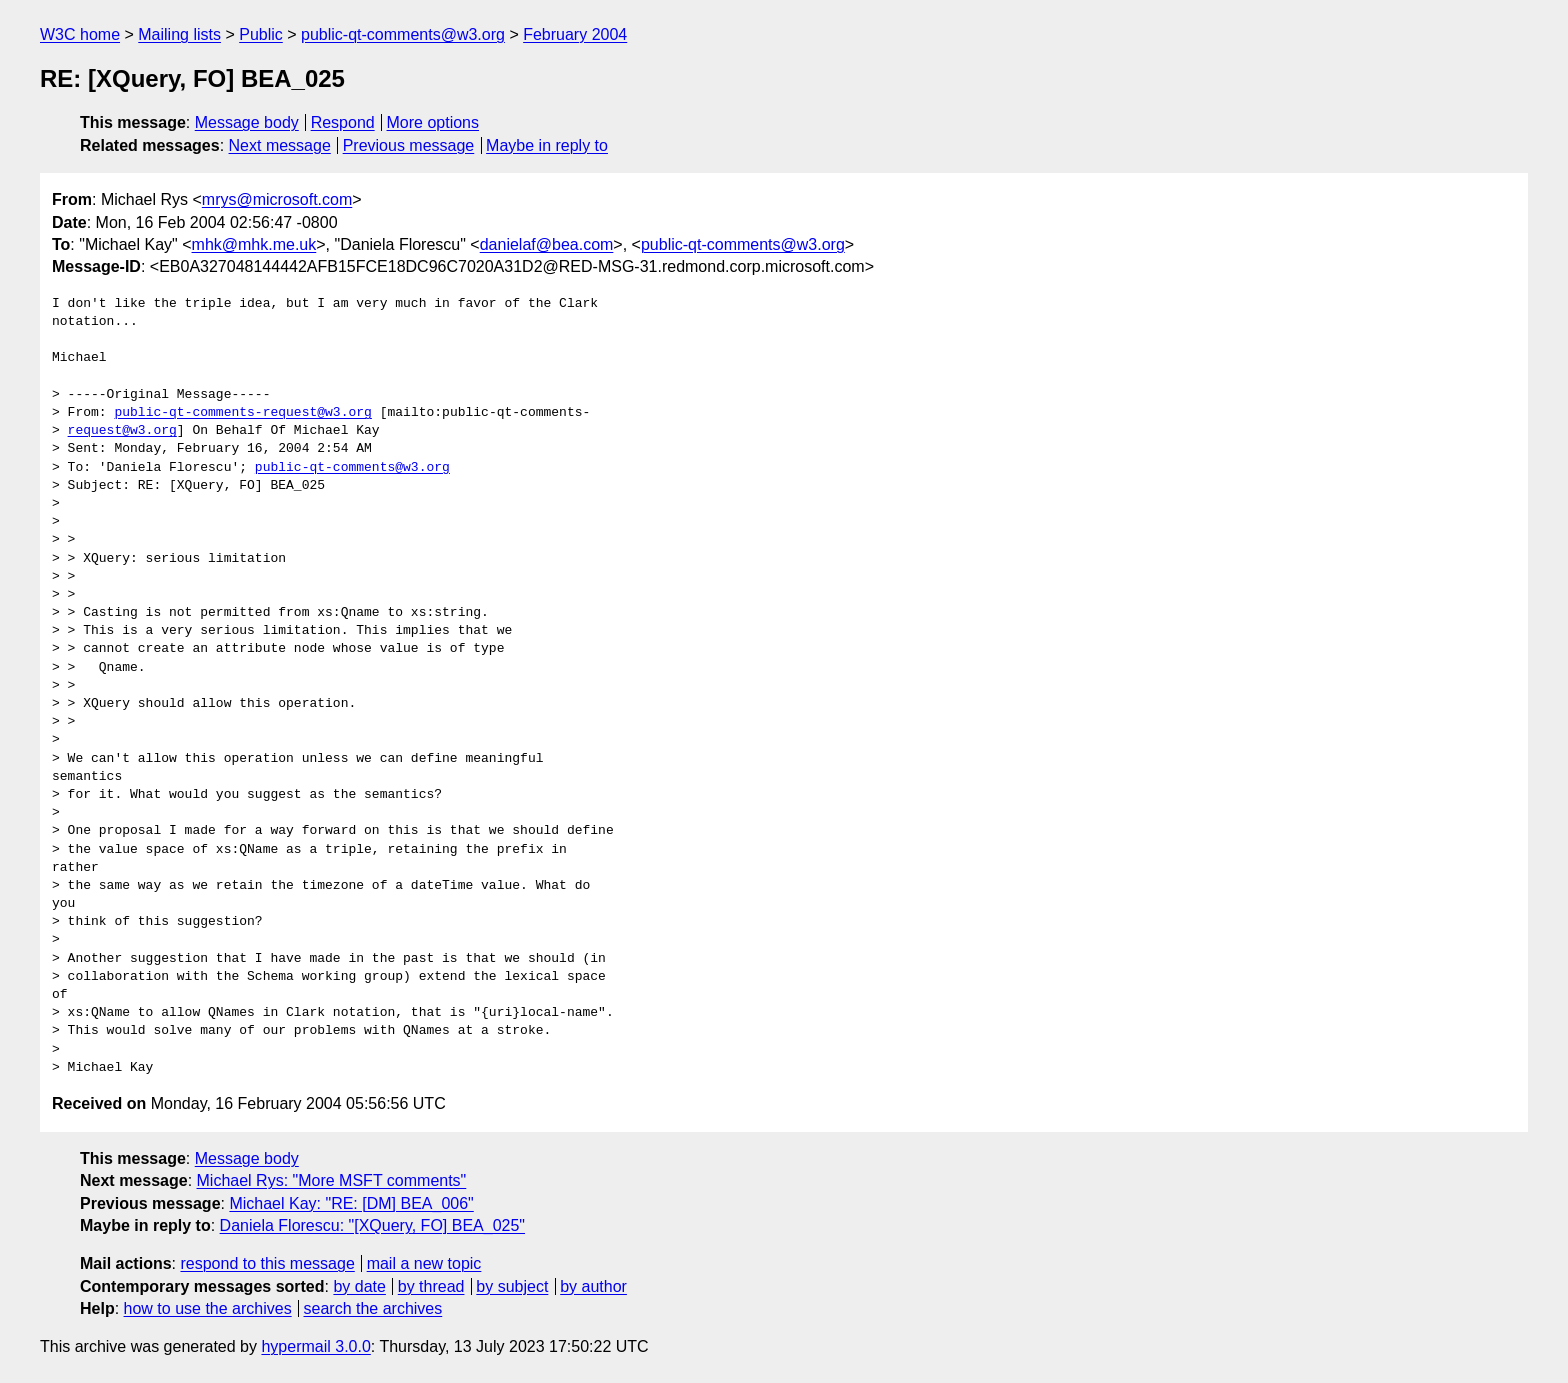 The width and height of the screenshot is (1568, 1383). Describe the element at coordinates (80, 34) in the screenshot. I see `W3C home` at that location.